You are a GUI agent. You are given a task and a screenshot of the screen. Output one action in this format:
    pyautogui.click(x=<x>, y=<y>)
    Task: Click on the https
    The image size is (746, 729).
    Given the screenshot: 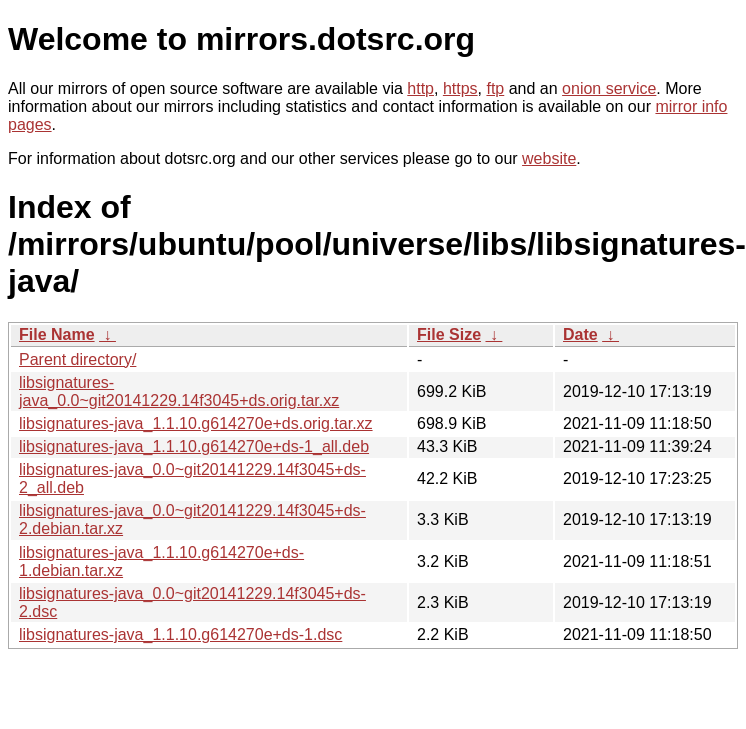 What is the action you would take?
    pyautogui.click(x=460, y=88)
    